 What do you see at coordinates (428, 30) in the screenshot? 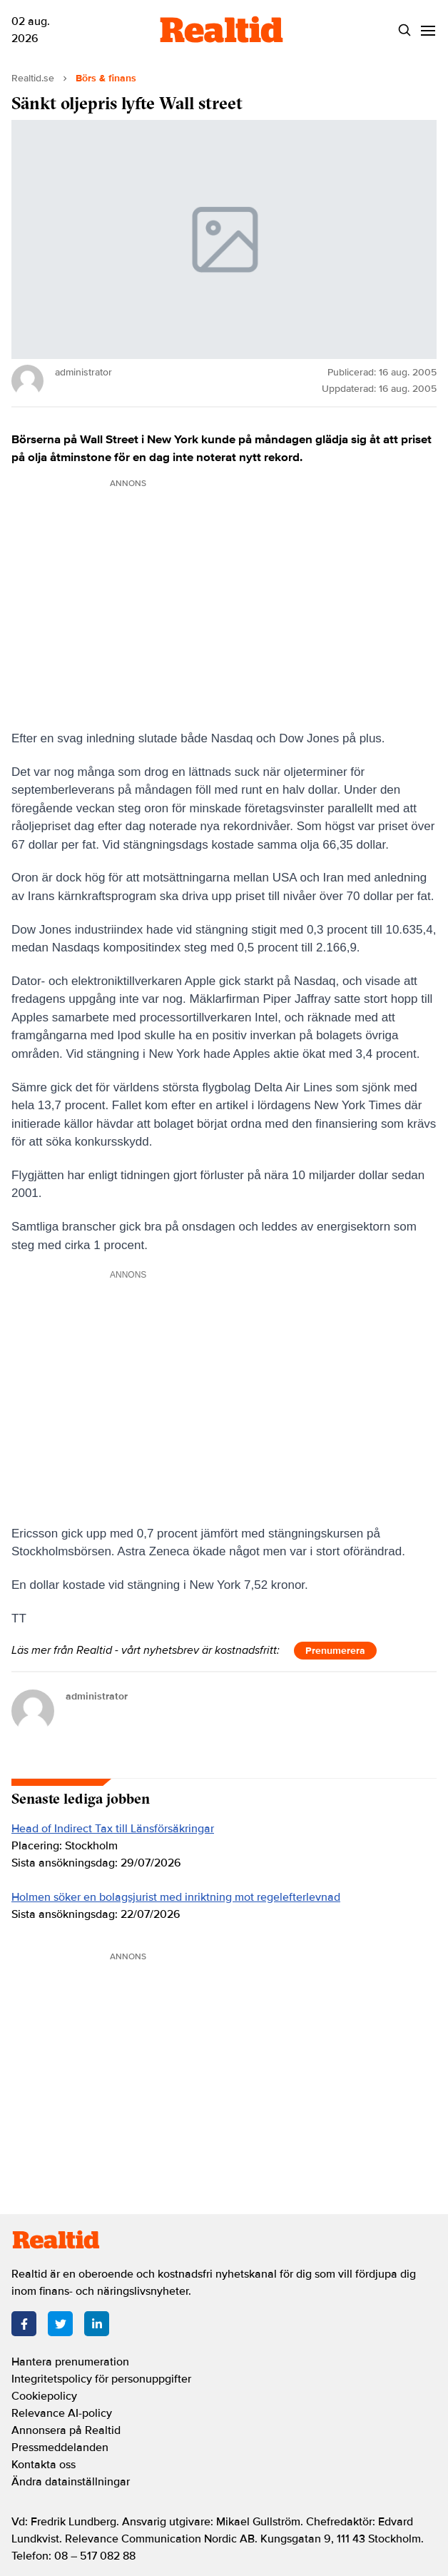
I see `[Menu]` at bounding box center [428, 30].